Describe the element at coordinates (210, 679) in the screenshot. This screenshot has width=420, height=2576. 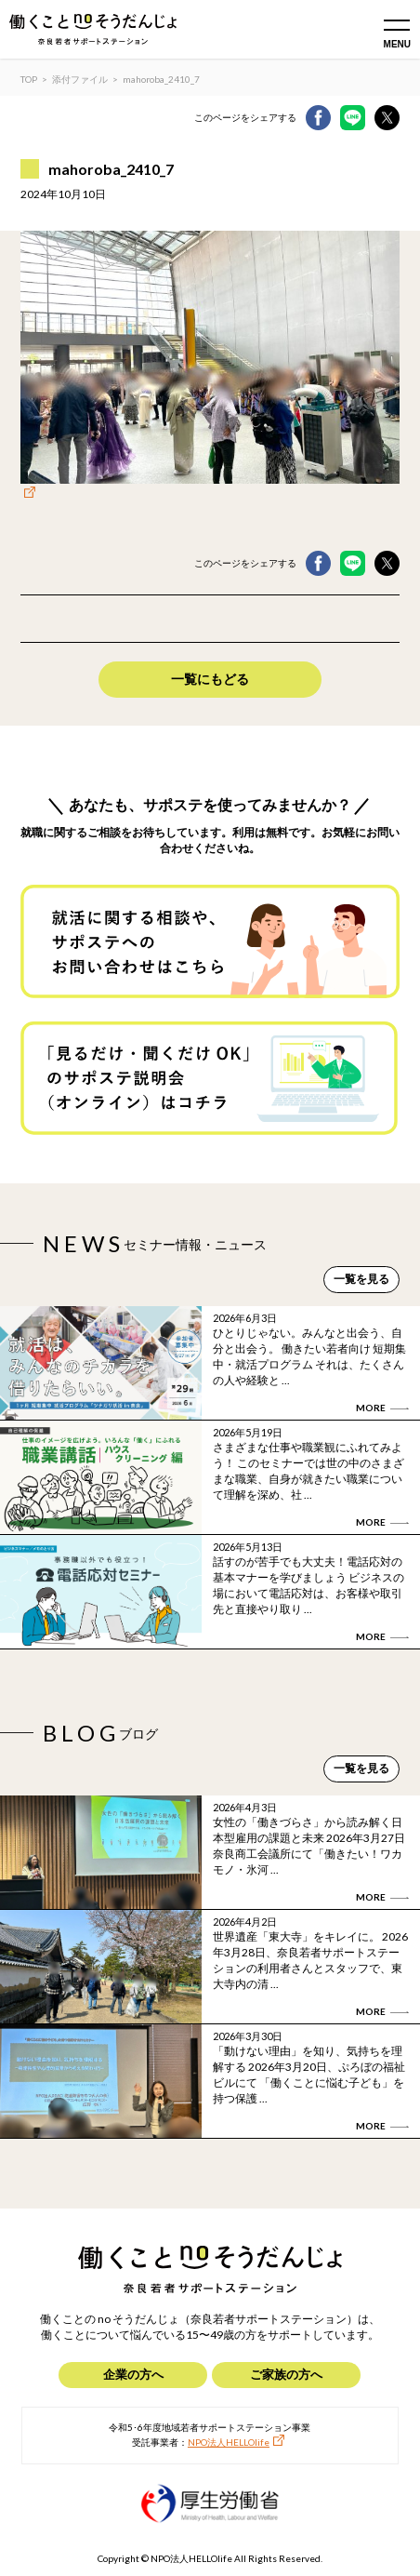
I see `一覧にもどる` at that location.